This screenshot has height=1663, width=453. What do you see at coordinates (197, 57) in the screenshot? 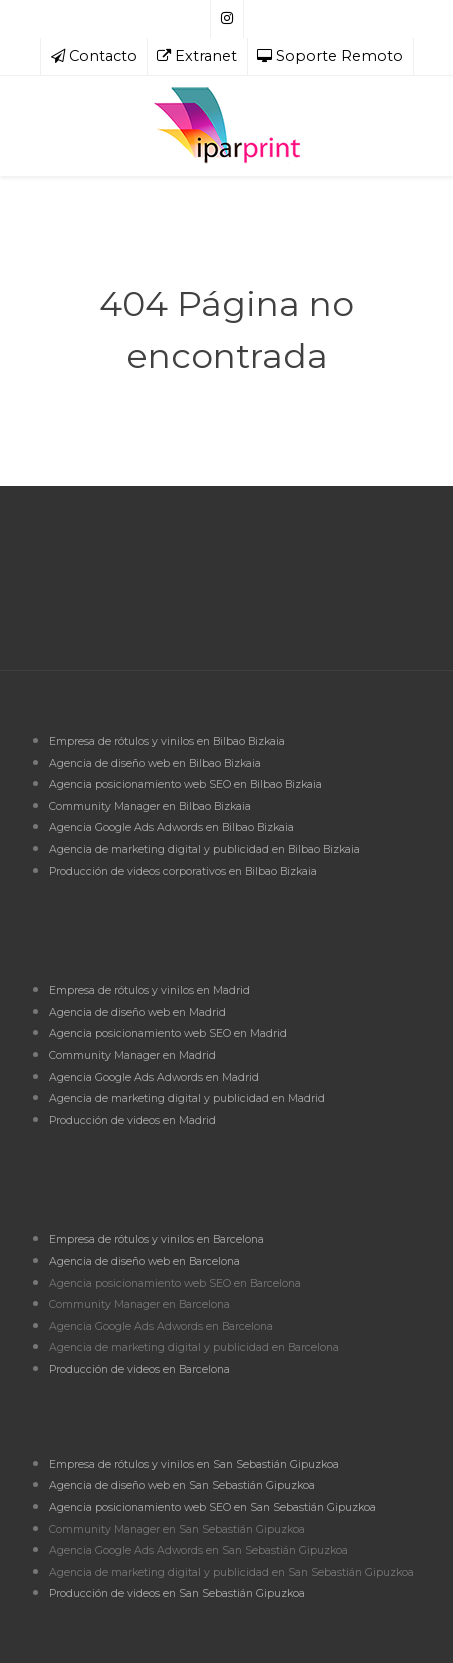
I see `[Extranet]` at bounding box center [197, 57].